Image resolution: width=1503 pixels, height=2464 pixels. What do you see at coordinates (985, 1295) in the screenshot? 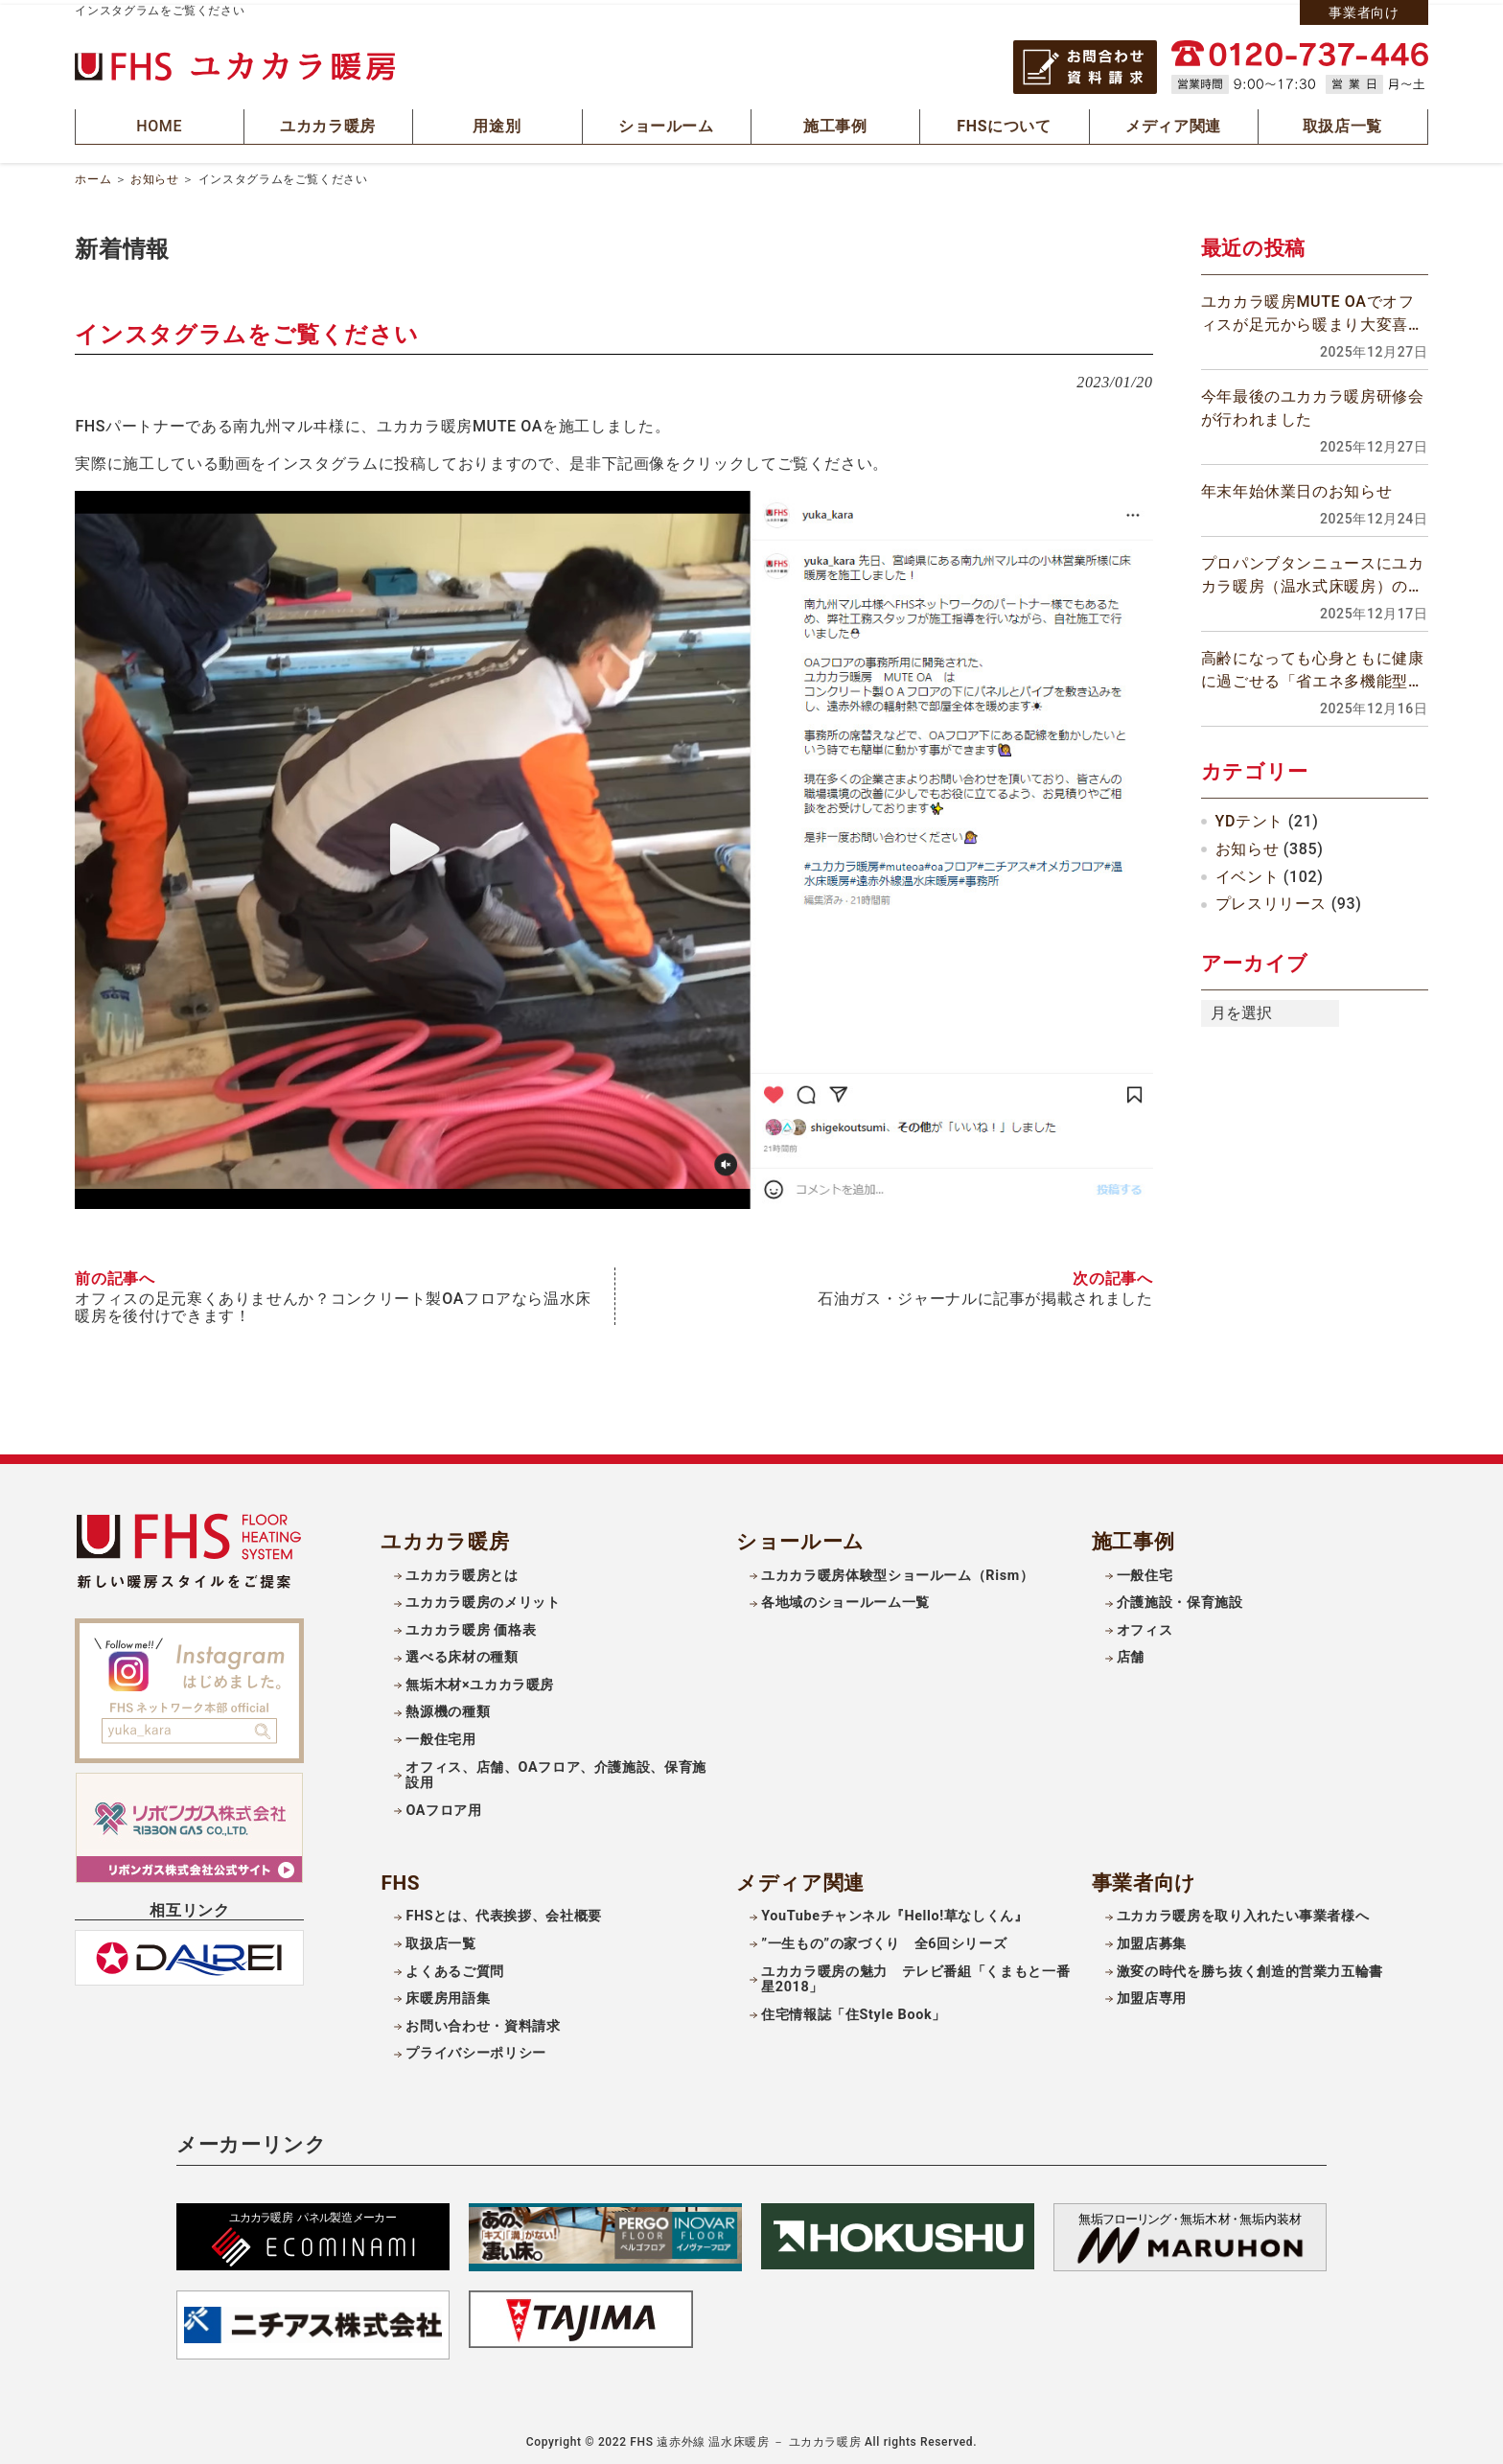
I see `石油ガス・ジャーナルに記事が掲載されました` at bounding box center [985, 1295].